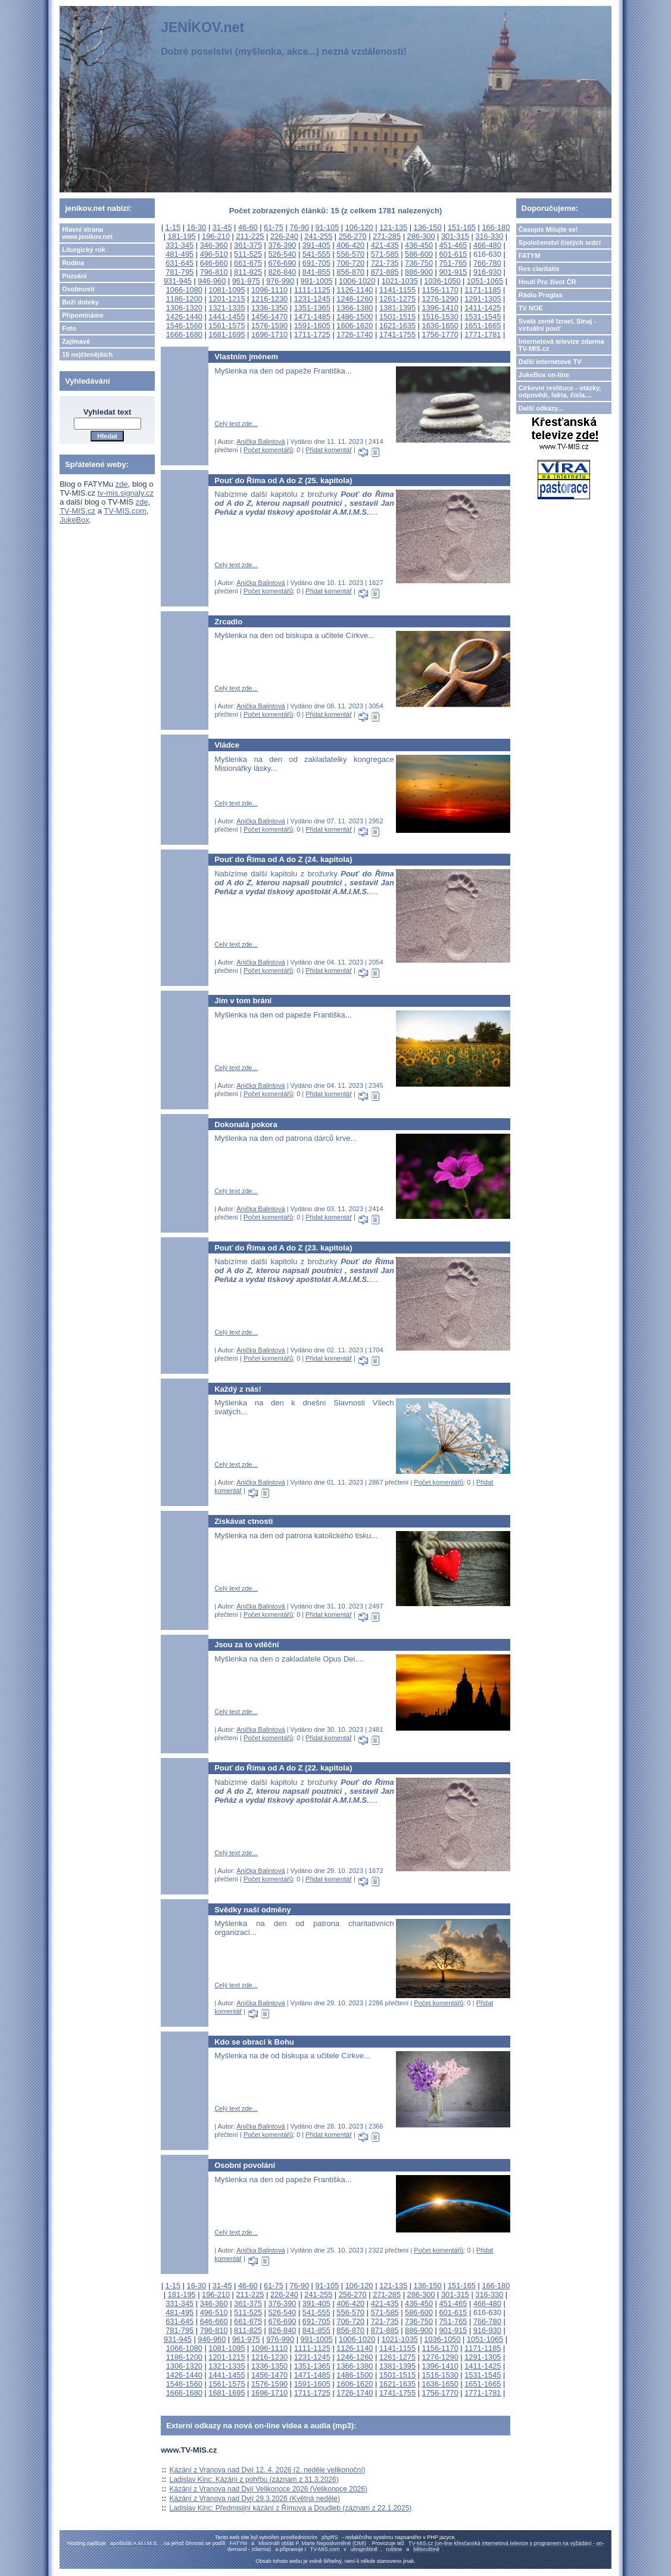 This screenshot has width=671, height=2576. I want to click on Pozvání, so click(74, 275).